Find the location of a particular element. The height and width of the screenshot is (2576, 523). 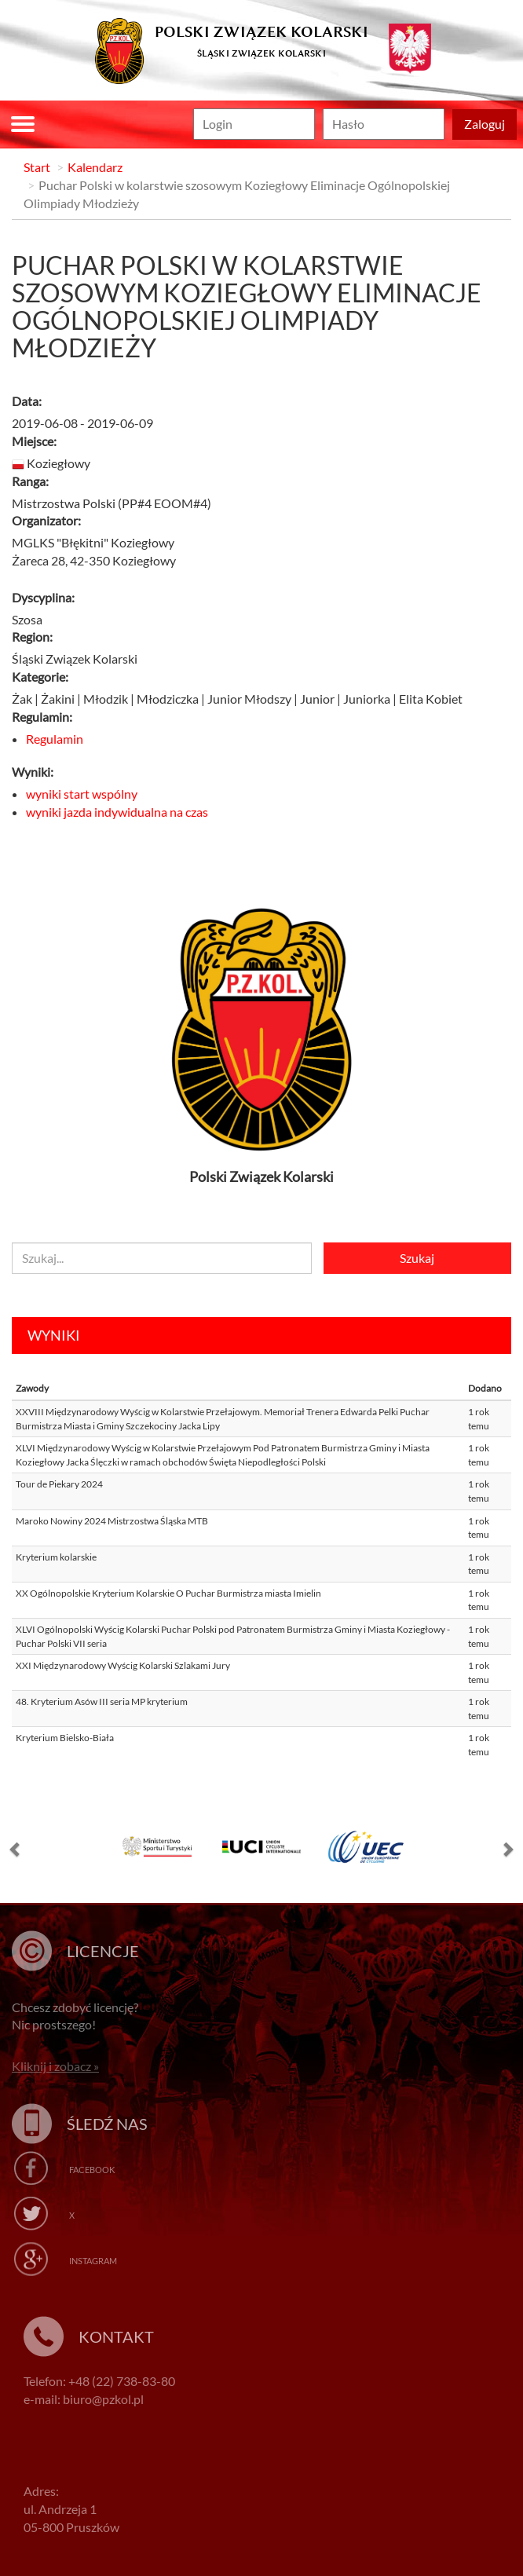

Kryterium Bielsko-Biała is located at coordinates (65, 1738).